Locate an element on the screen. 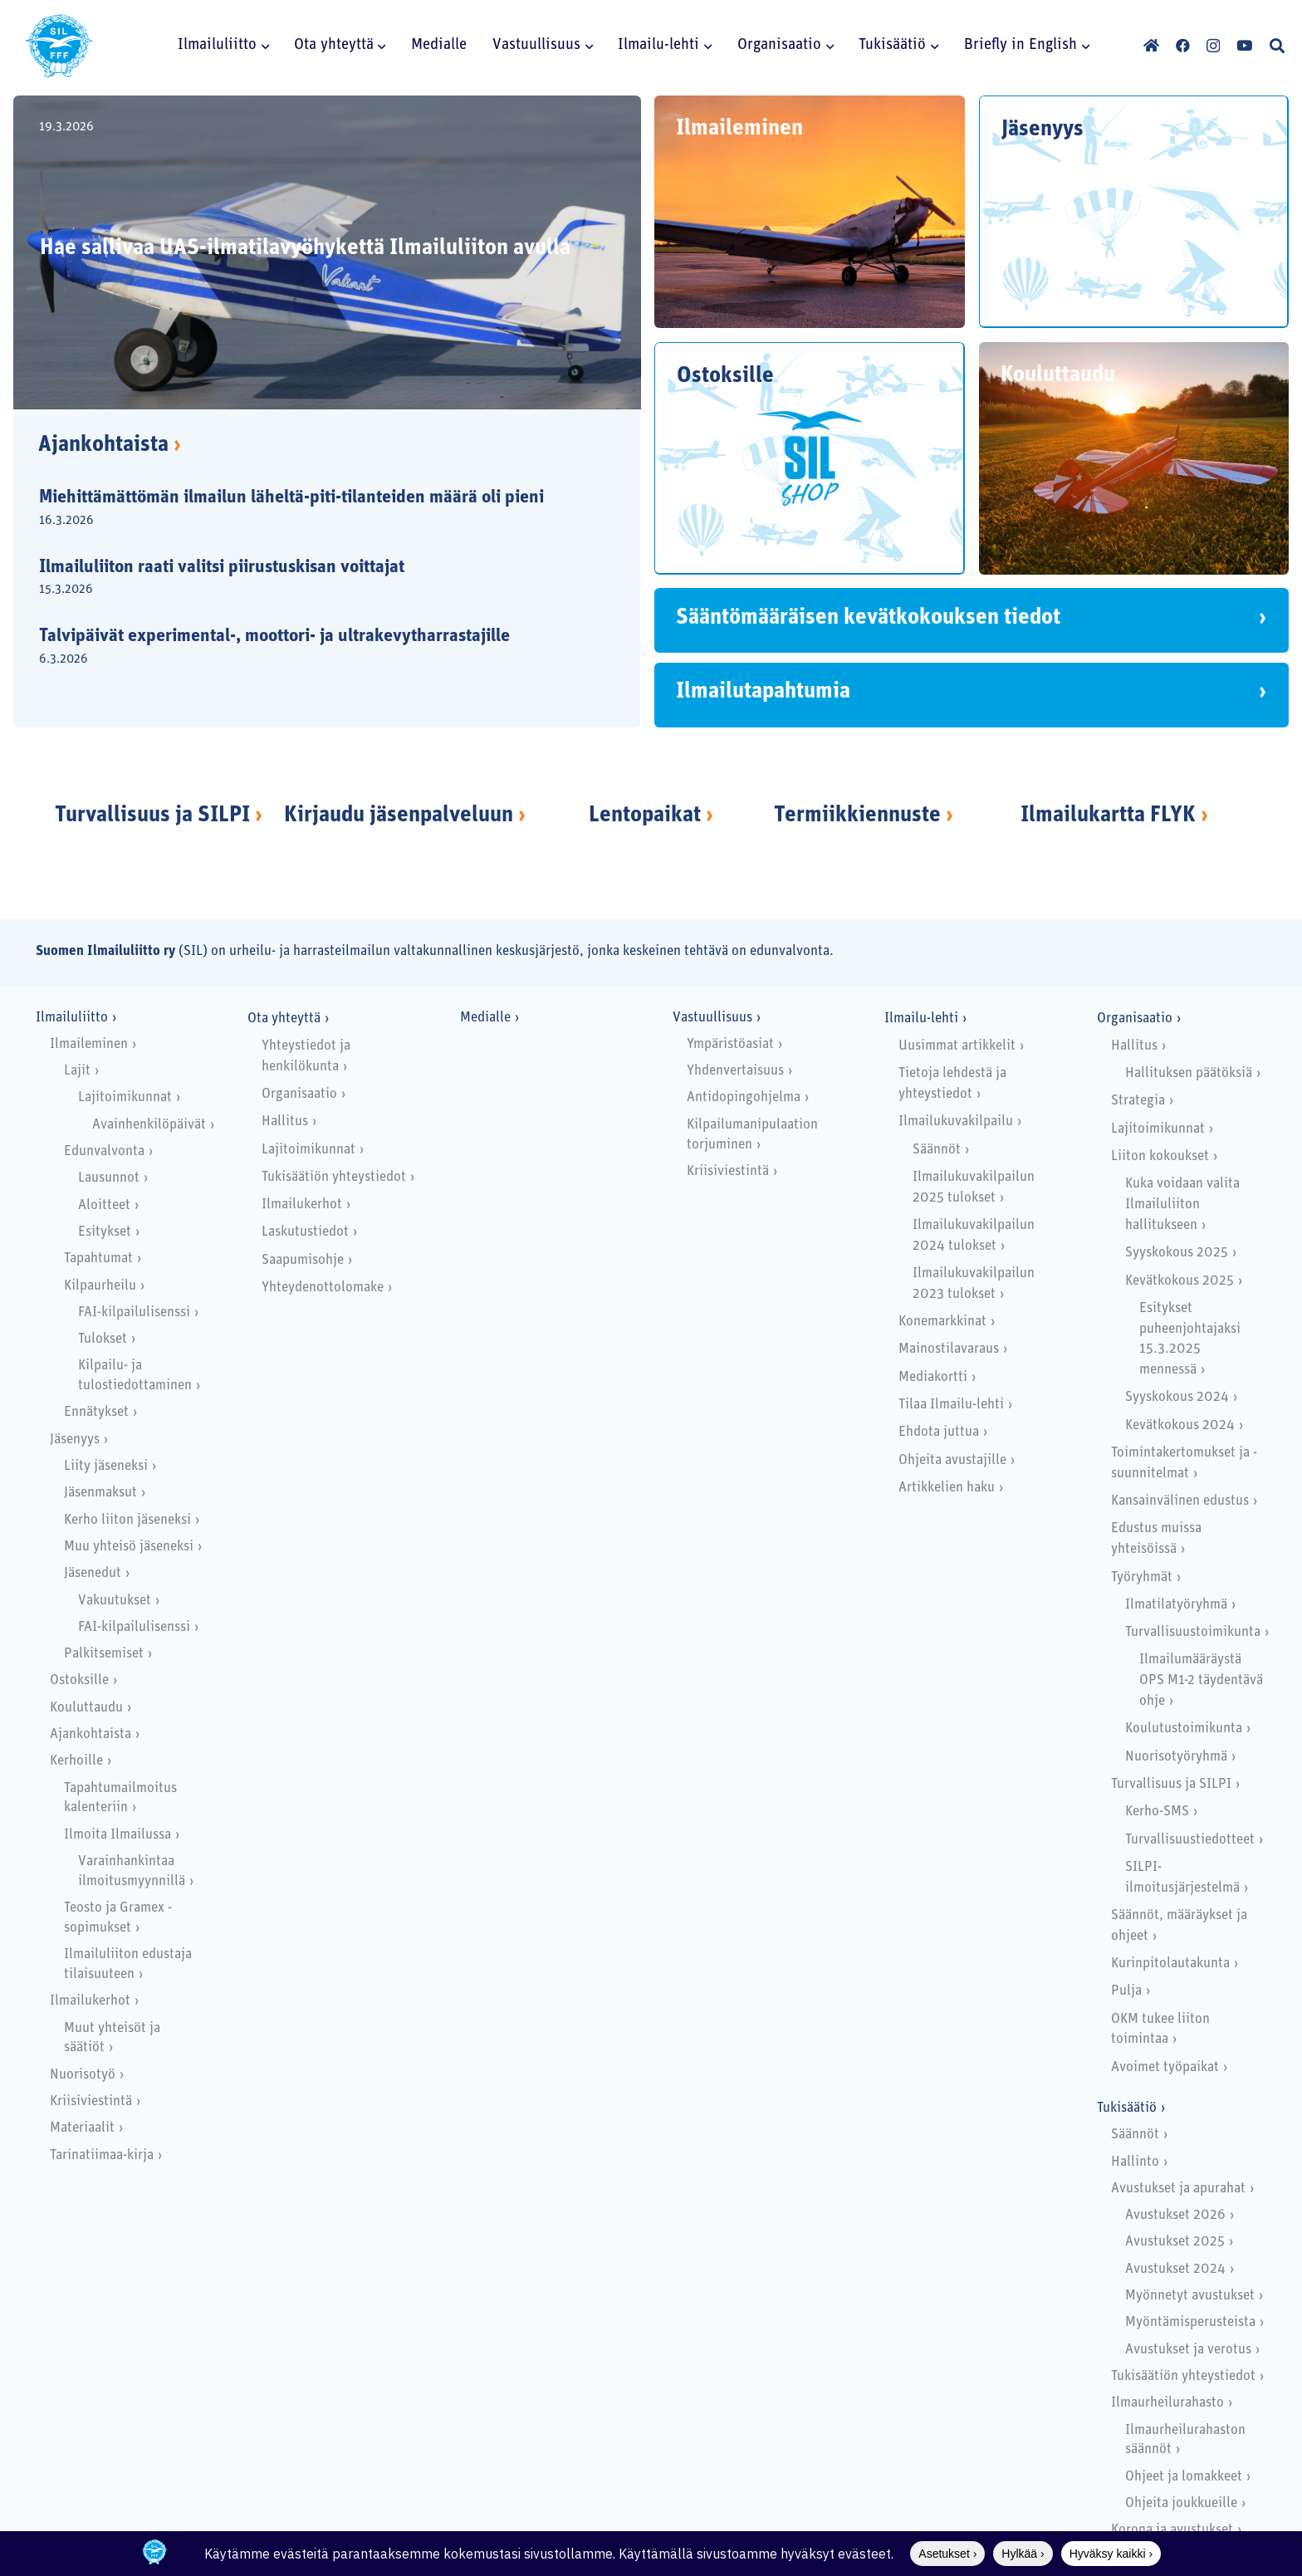 Image resolution: width=1302 pixels, height=2576 pixels. Avustukset ja verotus is located at coordinates (1188, 2350).